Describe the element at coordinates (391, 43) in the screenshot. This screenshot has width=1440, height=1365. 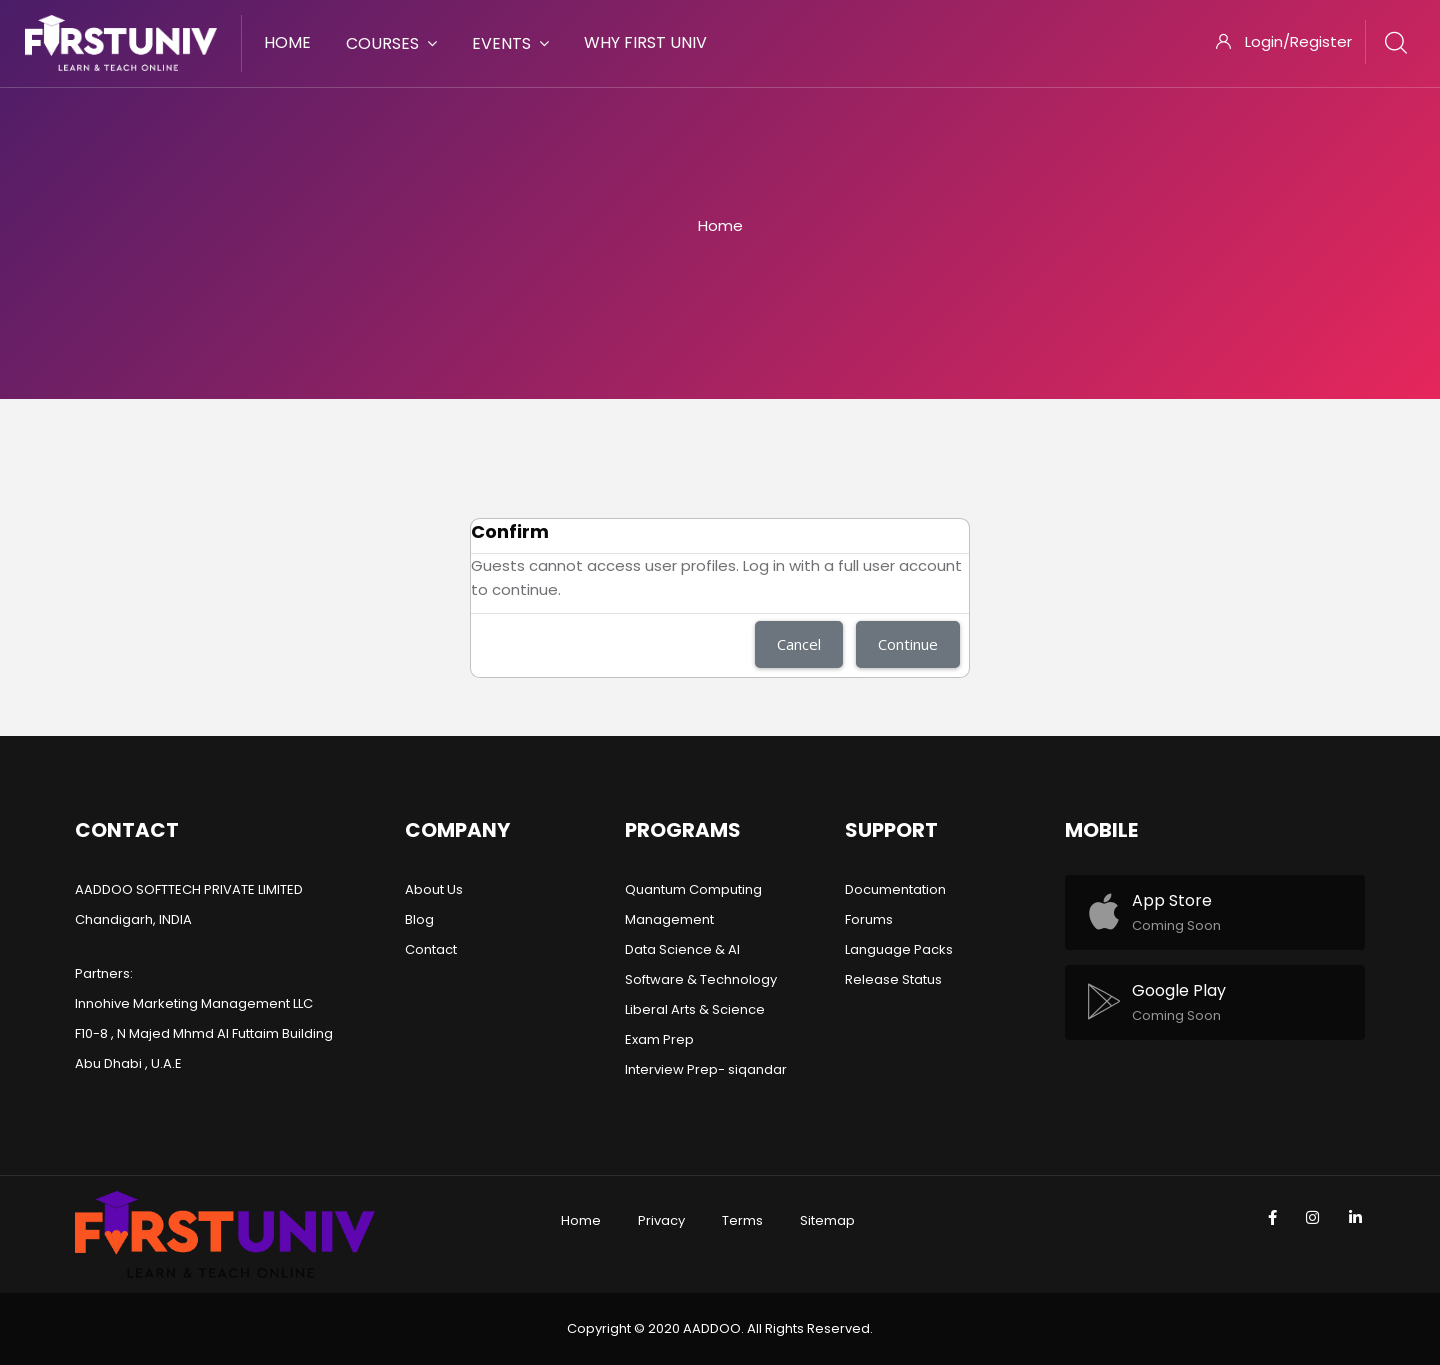
I see `Courses [menuitem]` at that location.